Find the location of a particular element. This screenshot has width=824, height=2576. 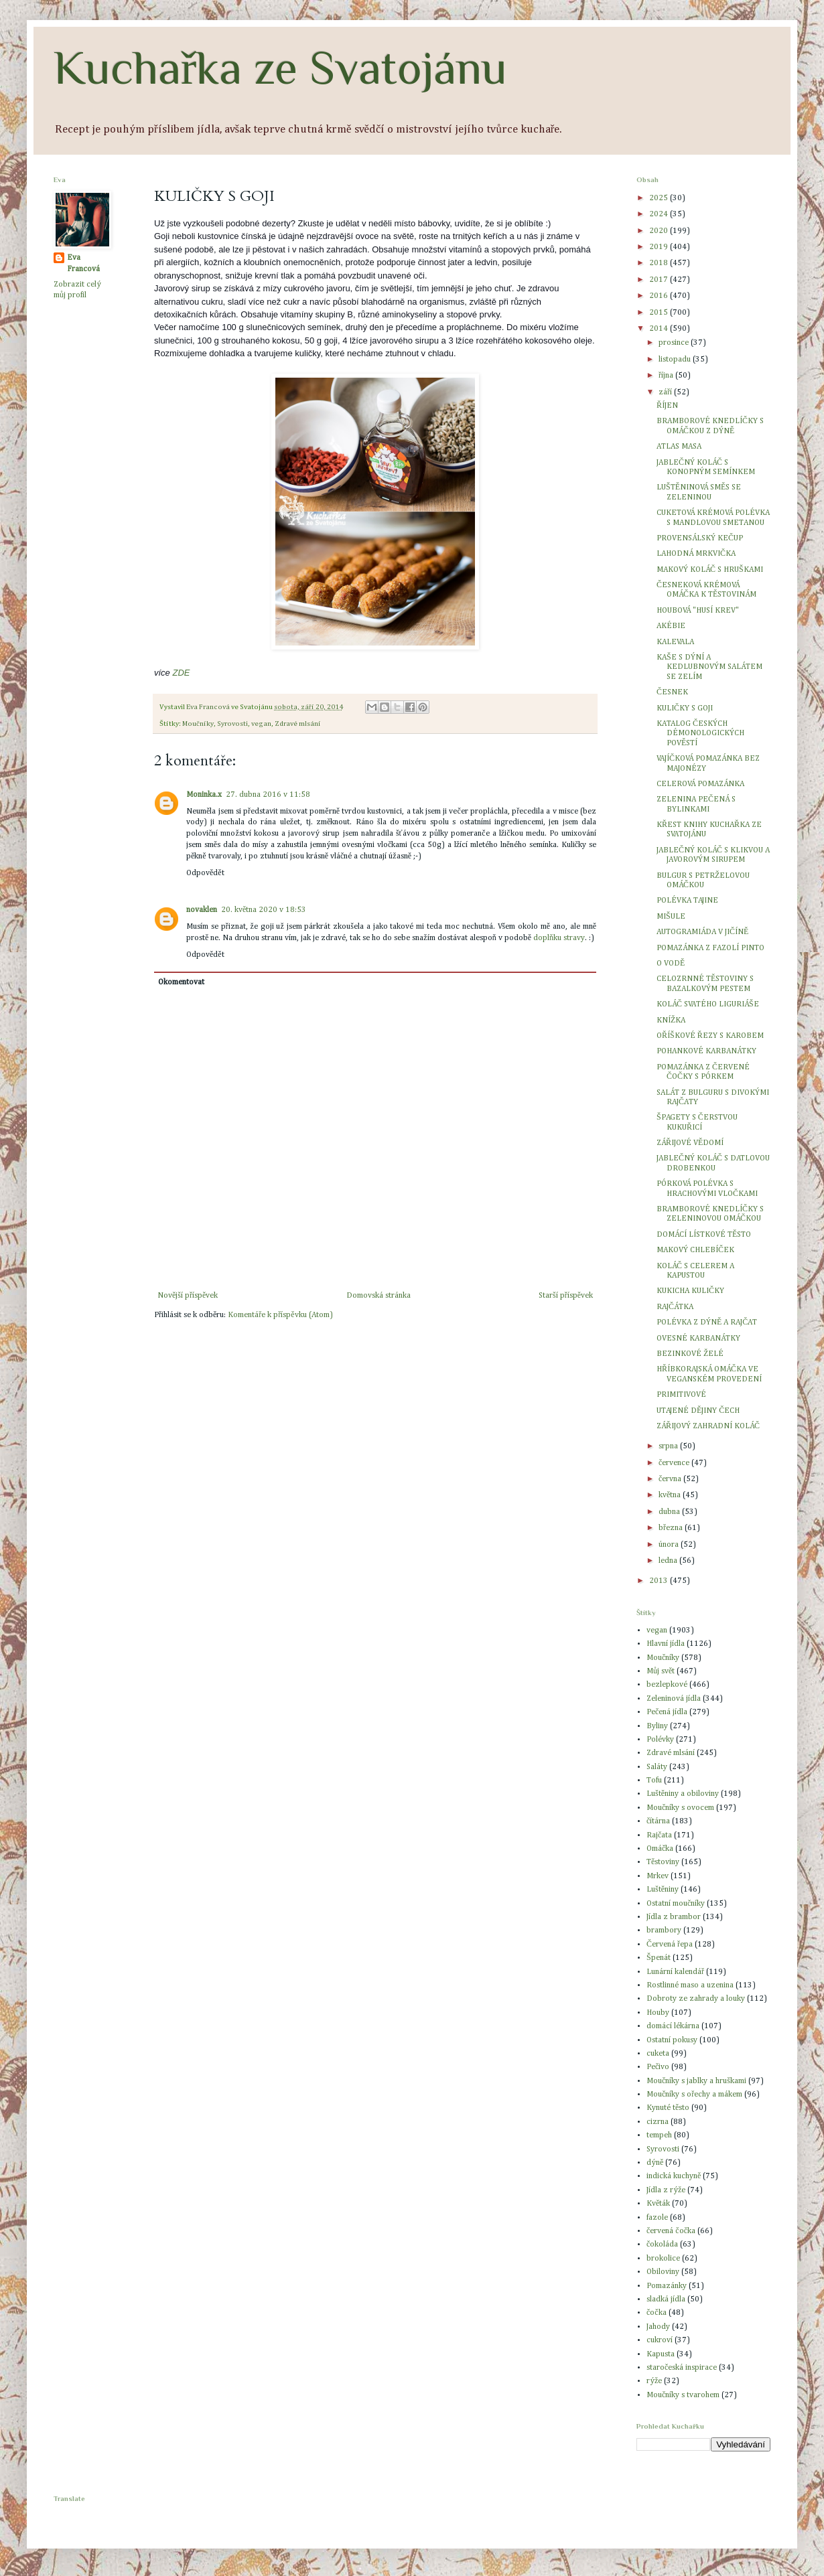

2019 is located at coordinates (659, 247).